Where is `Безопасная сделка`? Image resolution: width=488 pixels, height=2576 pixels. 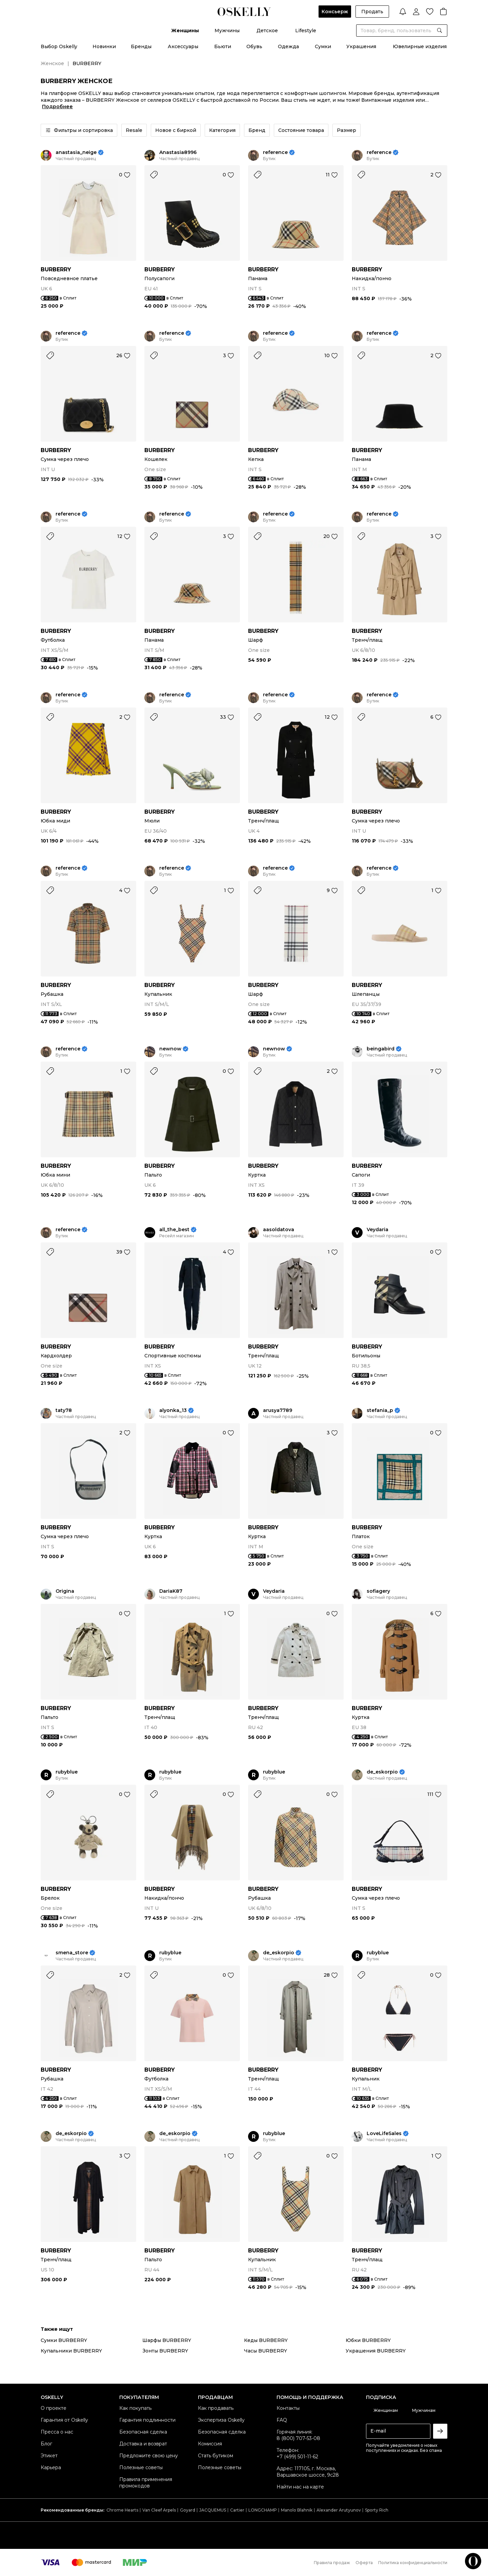 Безопасная сделка is located at coordinates (143, 2432).